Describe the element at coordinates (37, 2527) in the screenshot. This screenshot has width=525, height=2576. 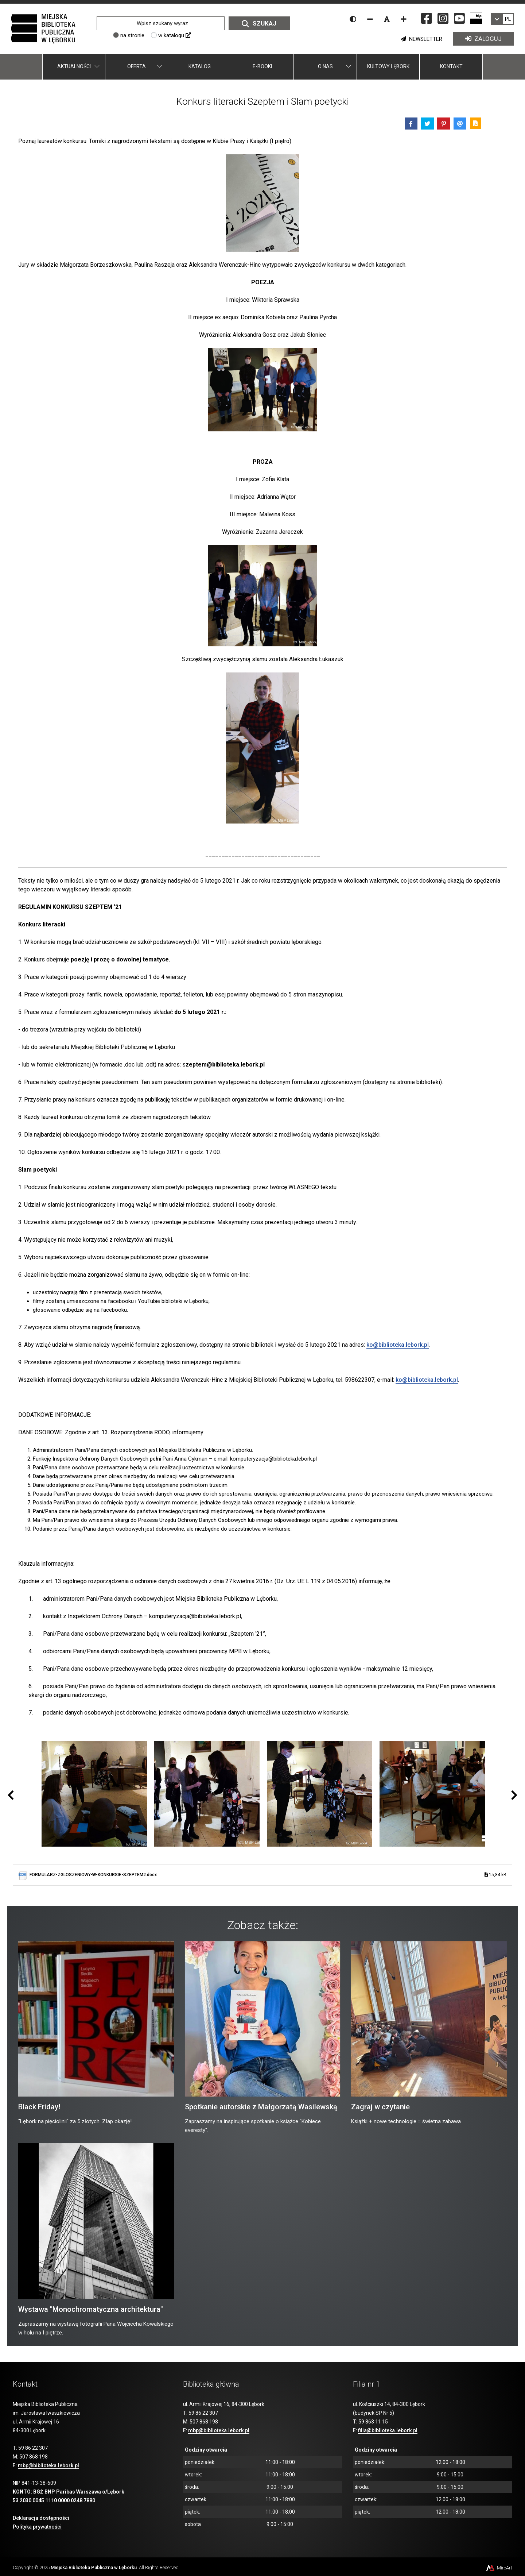
I see `Polityka prywatności` at that location.